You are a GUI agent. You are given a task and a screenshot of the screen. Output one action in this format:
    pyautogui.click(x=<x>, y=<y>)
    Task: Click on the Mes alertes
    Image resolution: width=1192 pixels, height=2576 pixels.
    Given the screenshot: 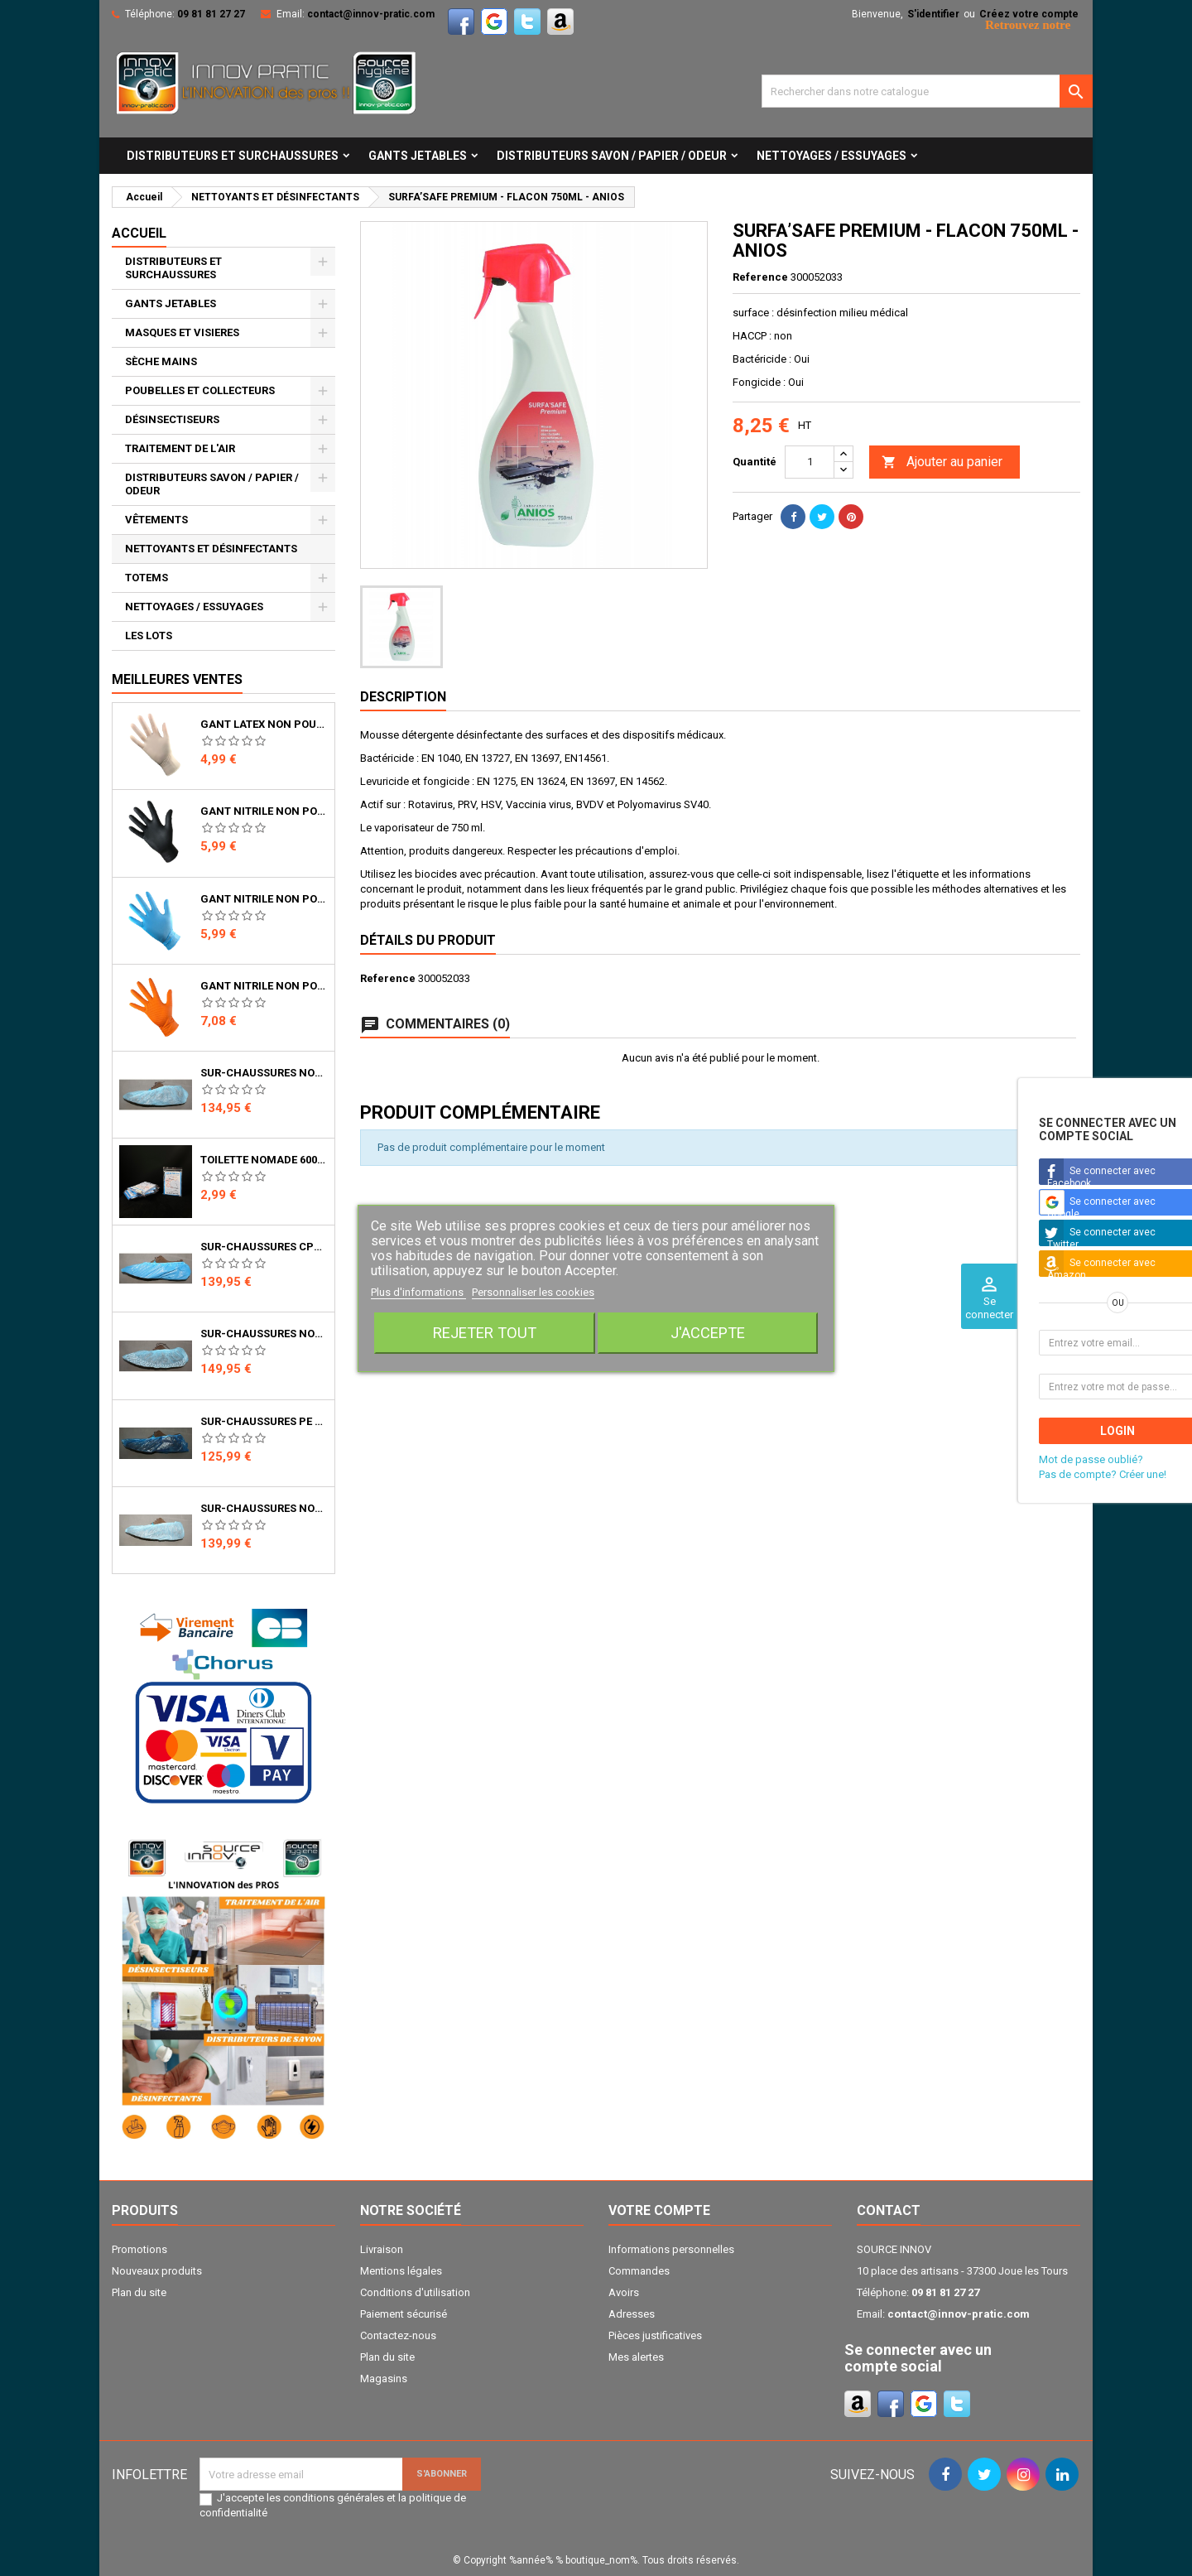 What is the action you would take?
    pyautogui.click(x=636, y=2357)
    